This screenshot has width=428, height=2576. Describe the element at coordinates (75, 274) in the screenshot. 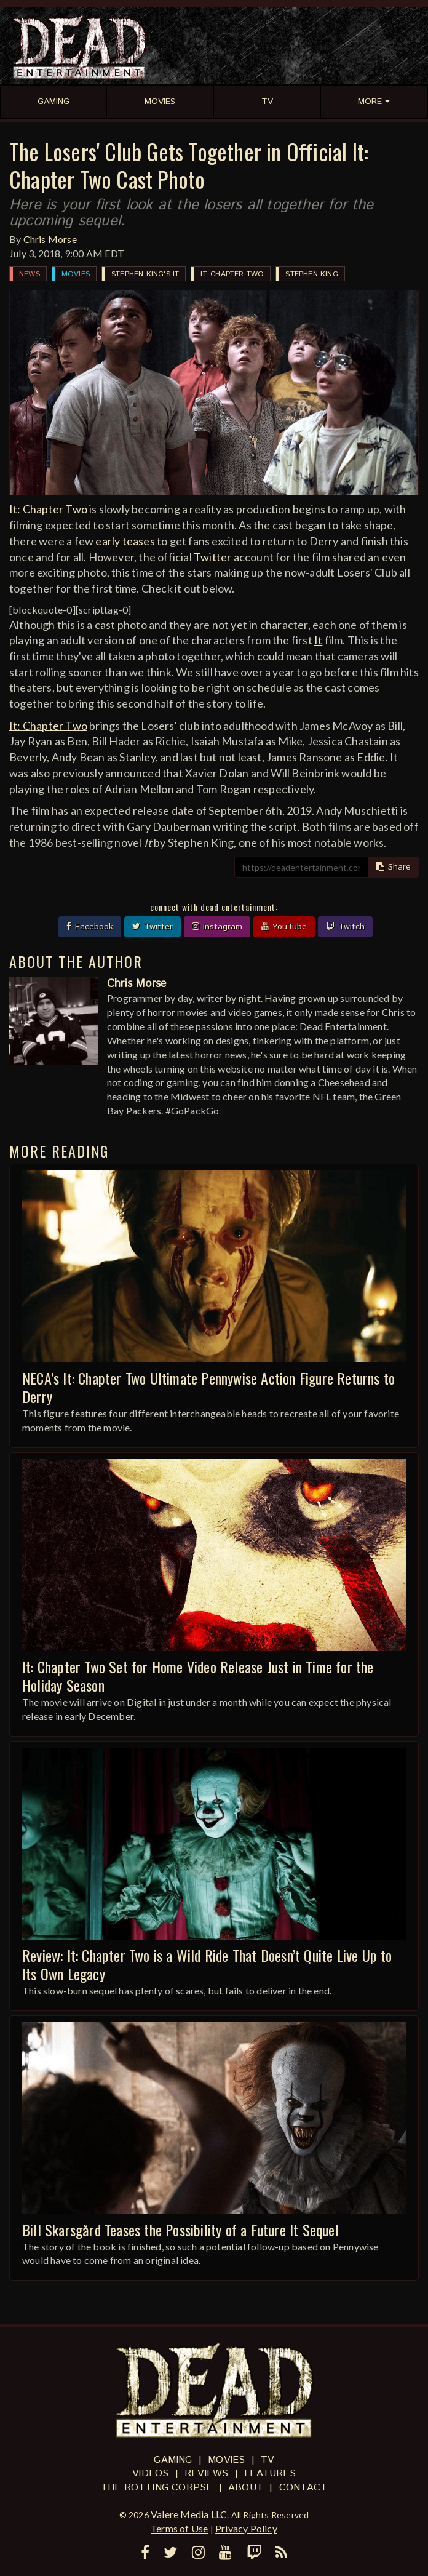

I see `Movies` at that location.